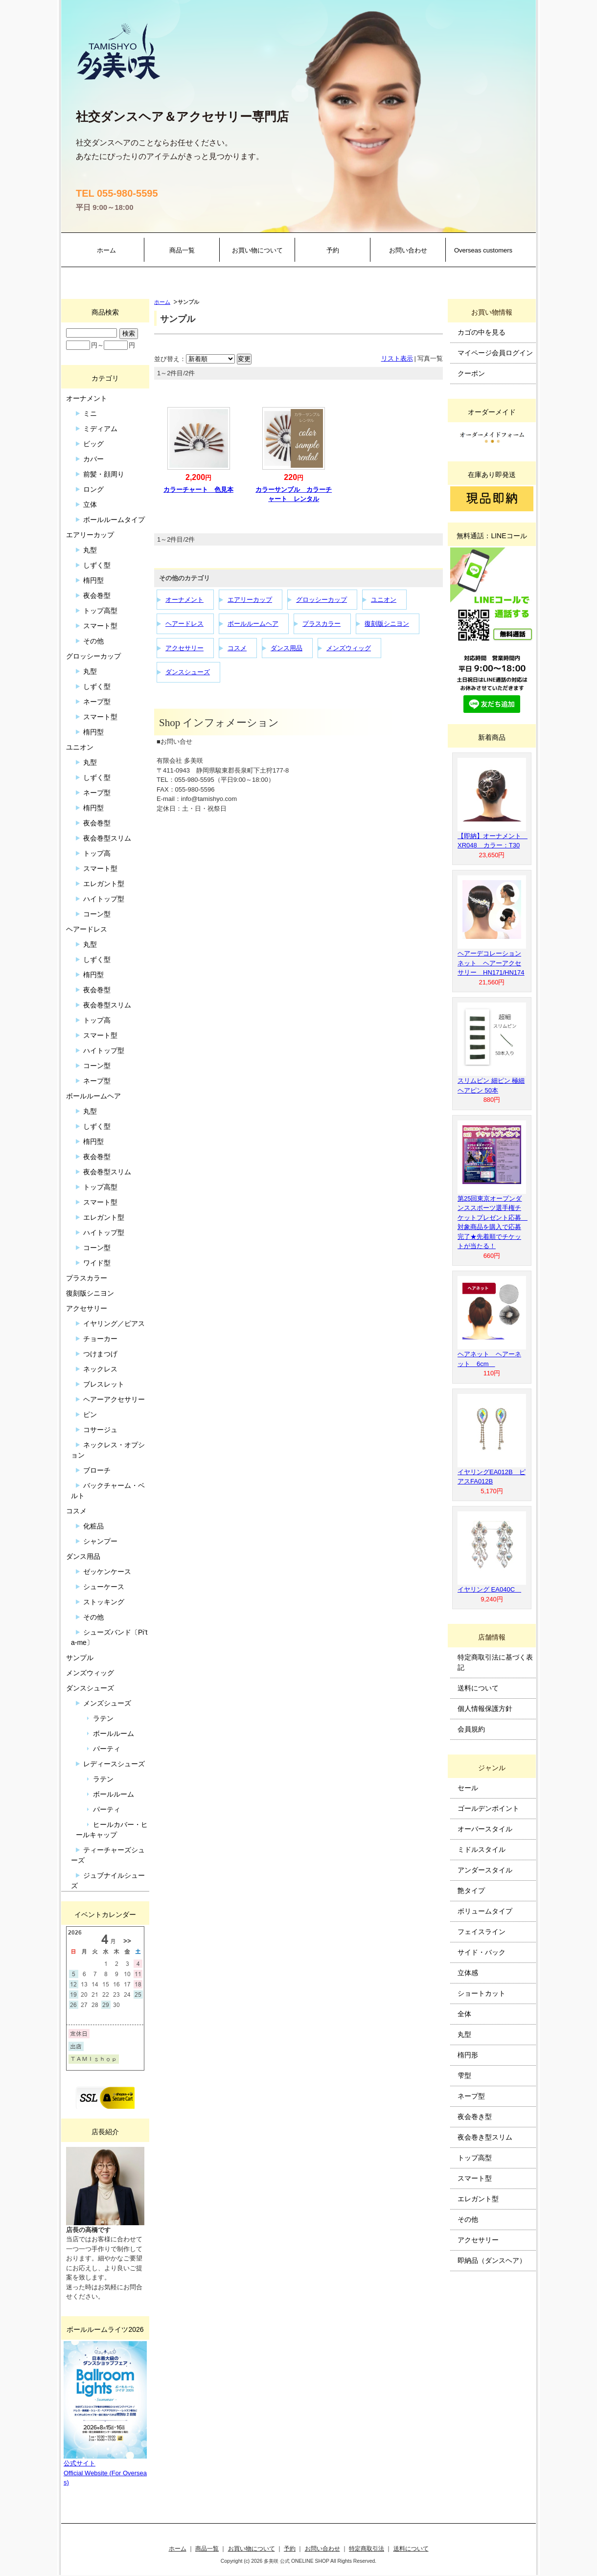  I want to click on ハイトップ型, so click(103, 899).